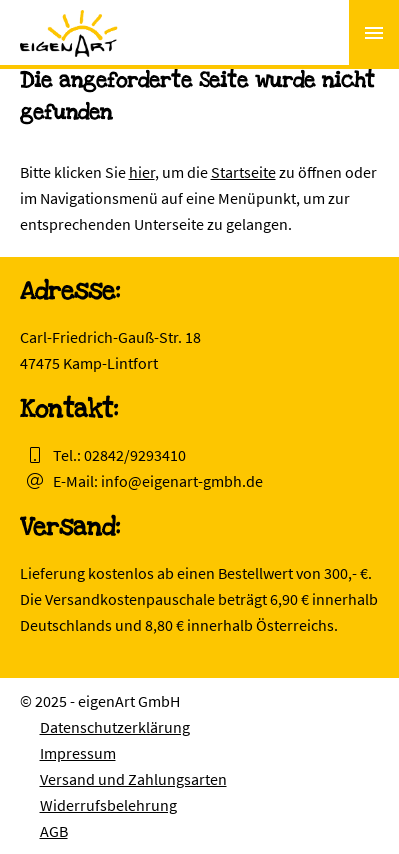  I want to click on hier, so click(142, 172).